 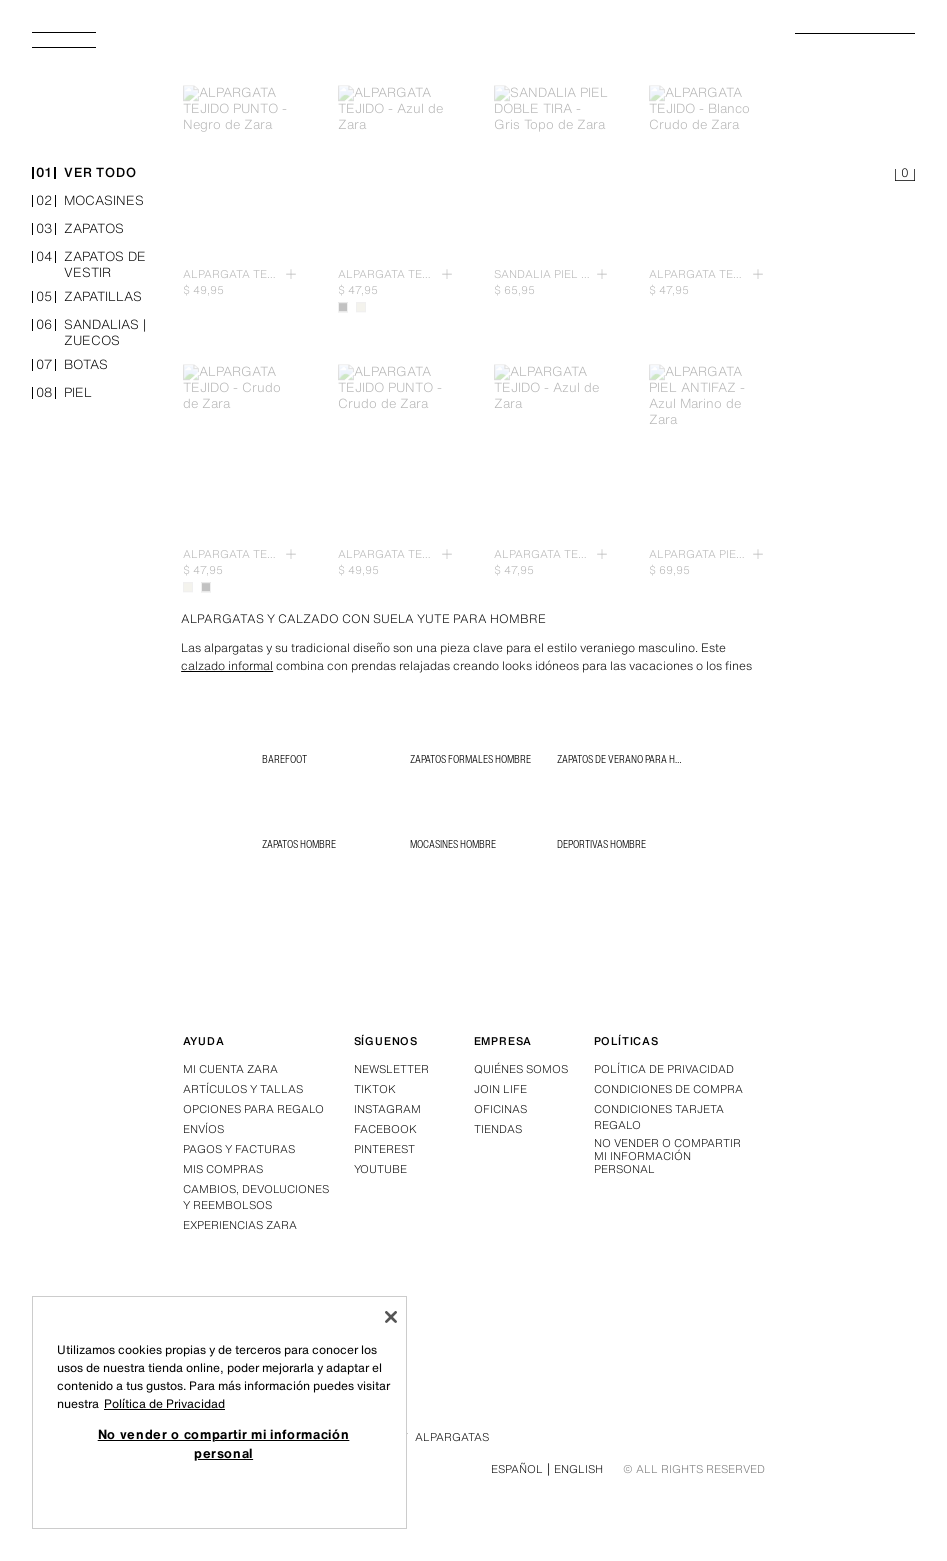 What do you see at coordinates (78, 230) in the screenshot?
I see `zapatos` at bounding box center [78, 230].